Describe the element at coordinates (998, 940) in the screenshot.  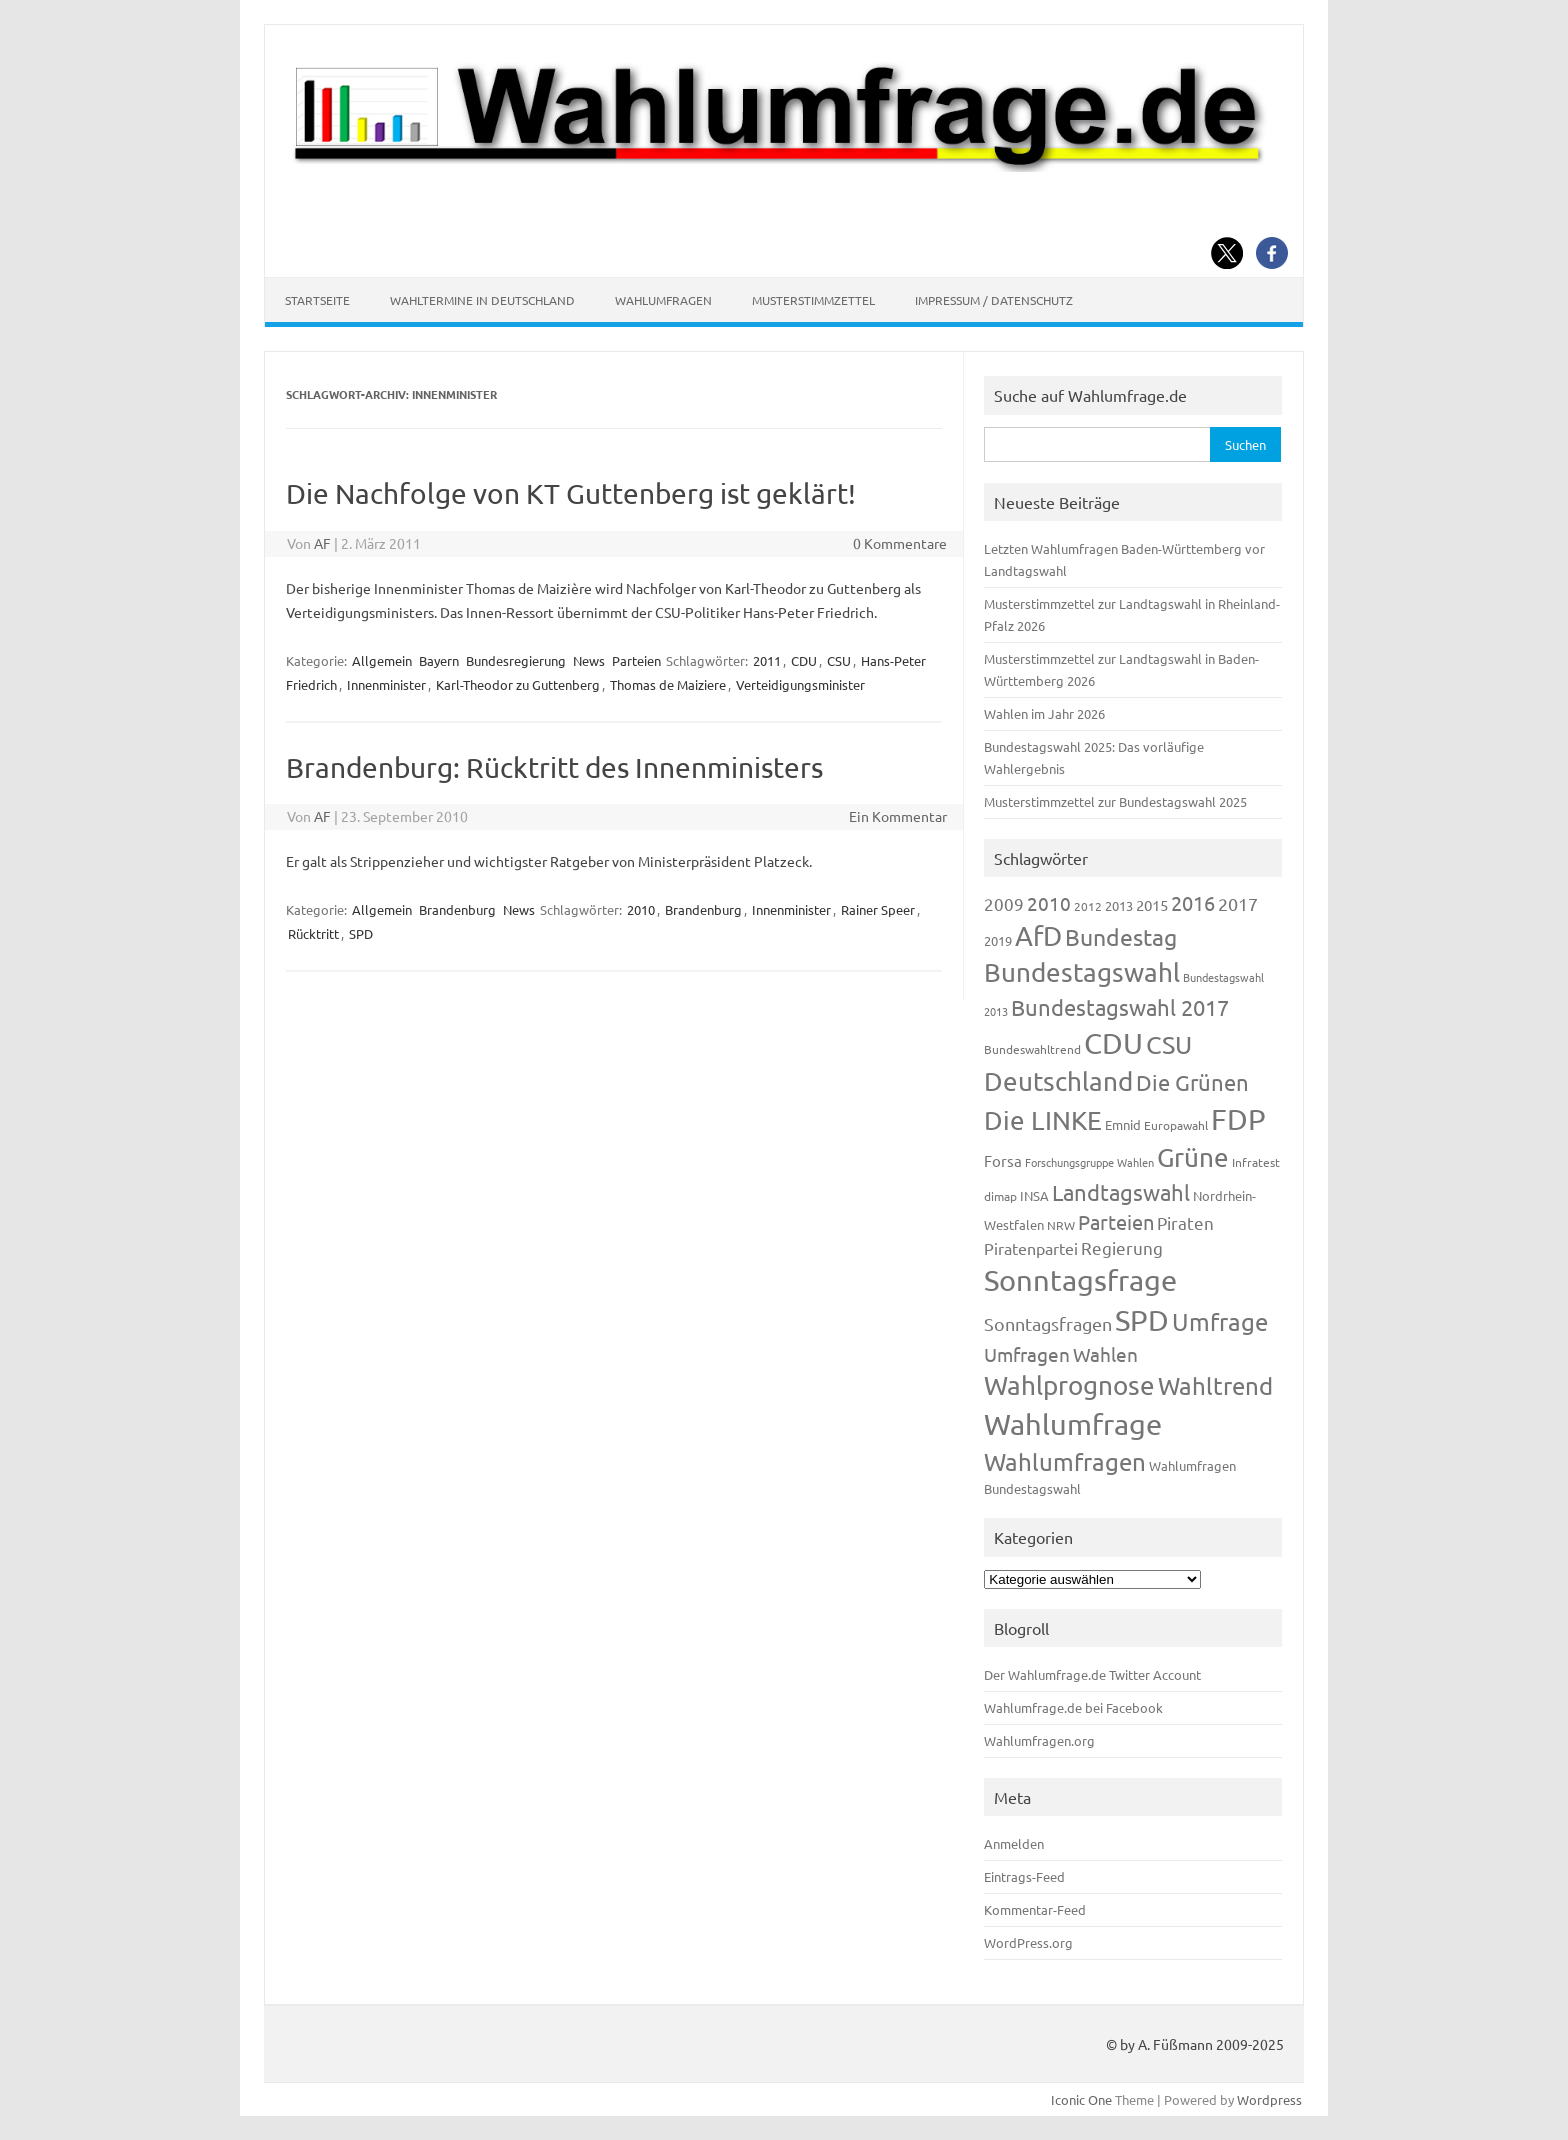
I see `2019 [2019 (129 Einträge)]` at that location.